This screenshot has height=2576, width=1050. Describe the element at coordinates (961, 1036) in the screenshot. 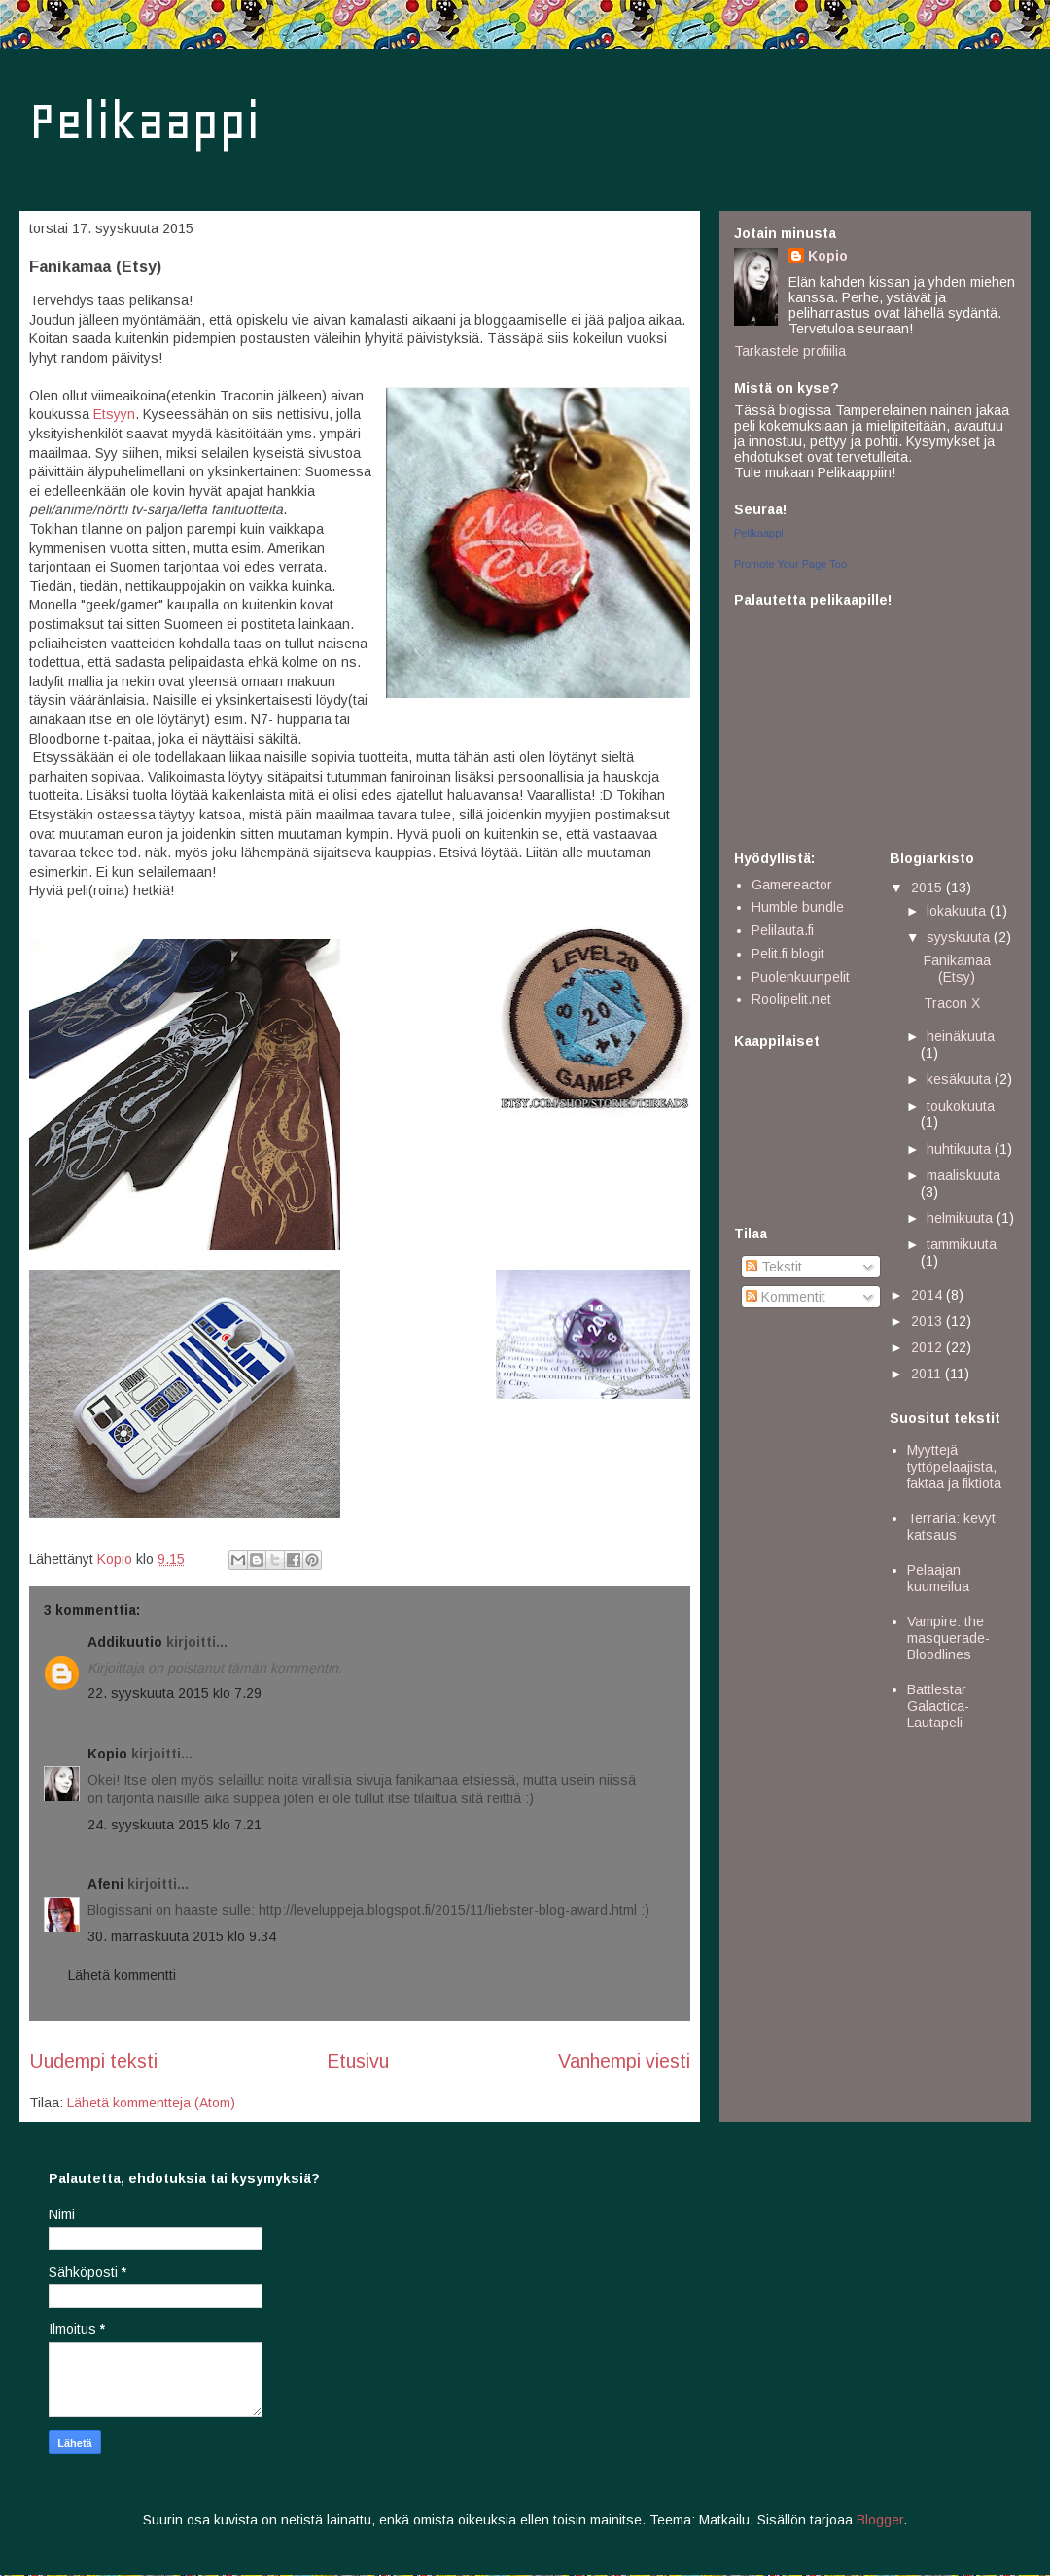

I see `heinäkuuta` at that location.